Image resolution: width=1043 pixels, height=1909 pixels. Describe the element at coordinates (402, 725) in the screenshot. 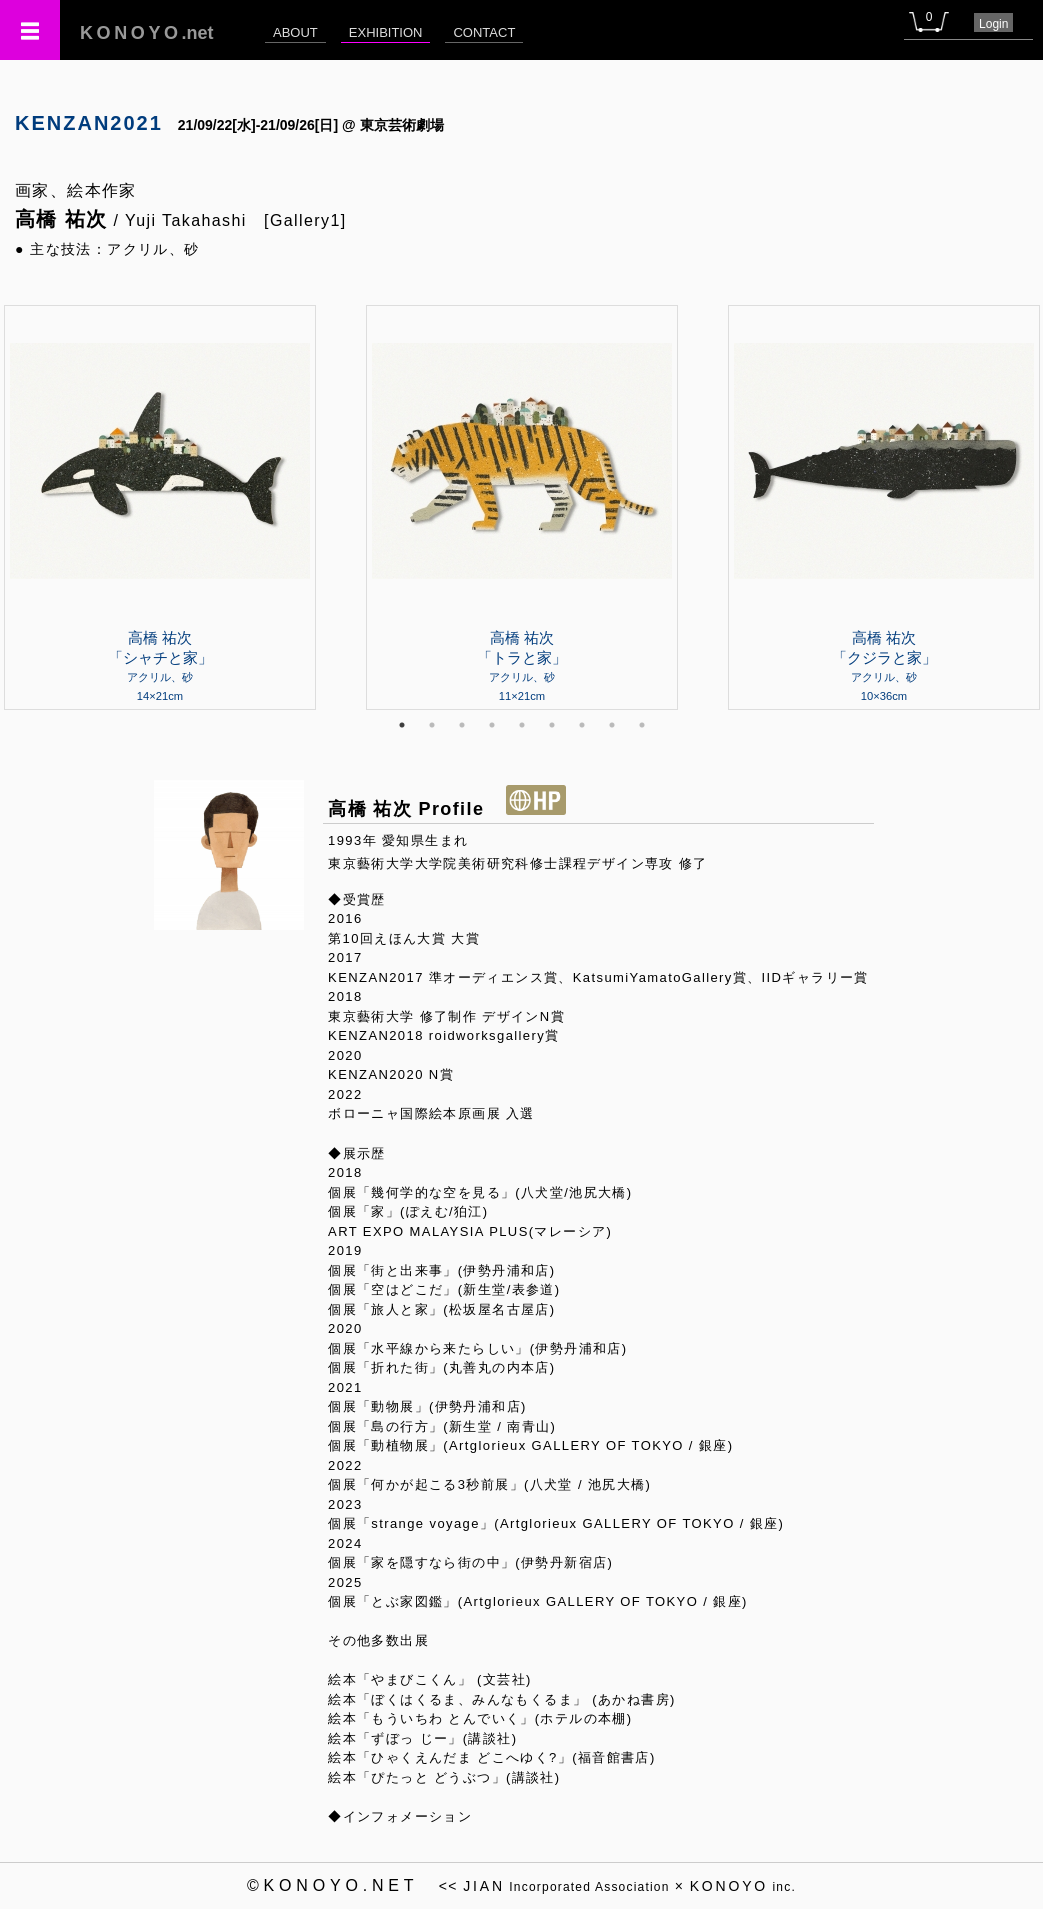

I see `1 [tab]` at that location.